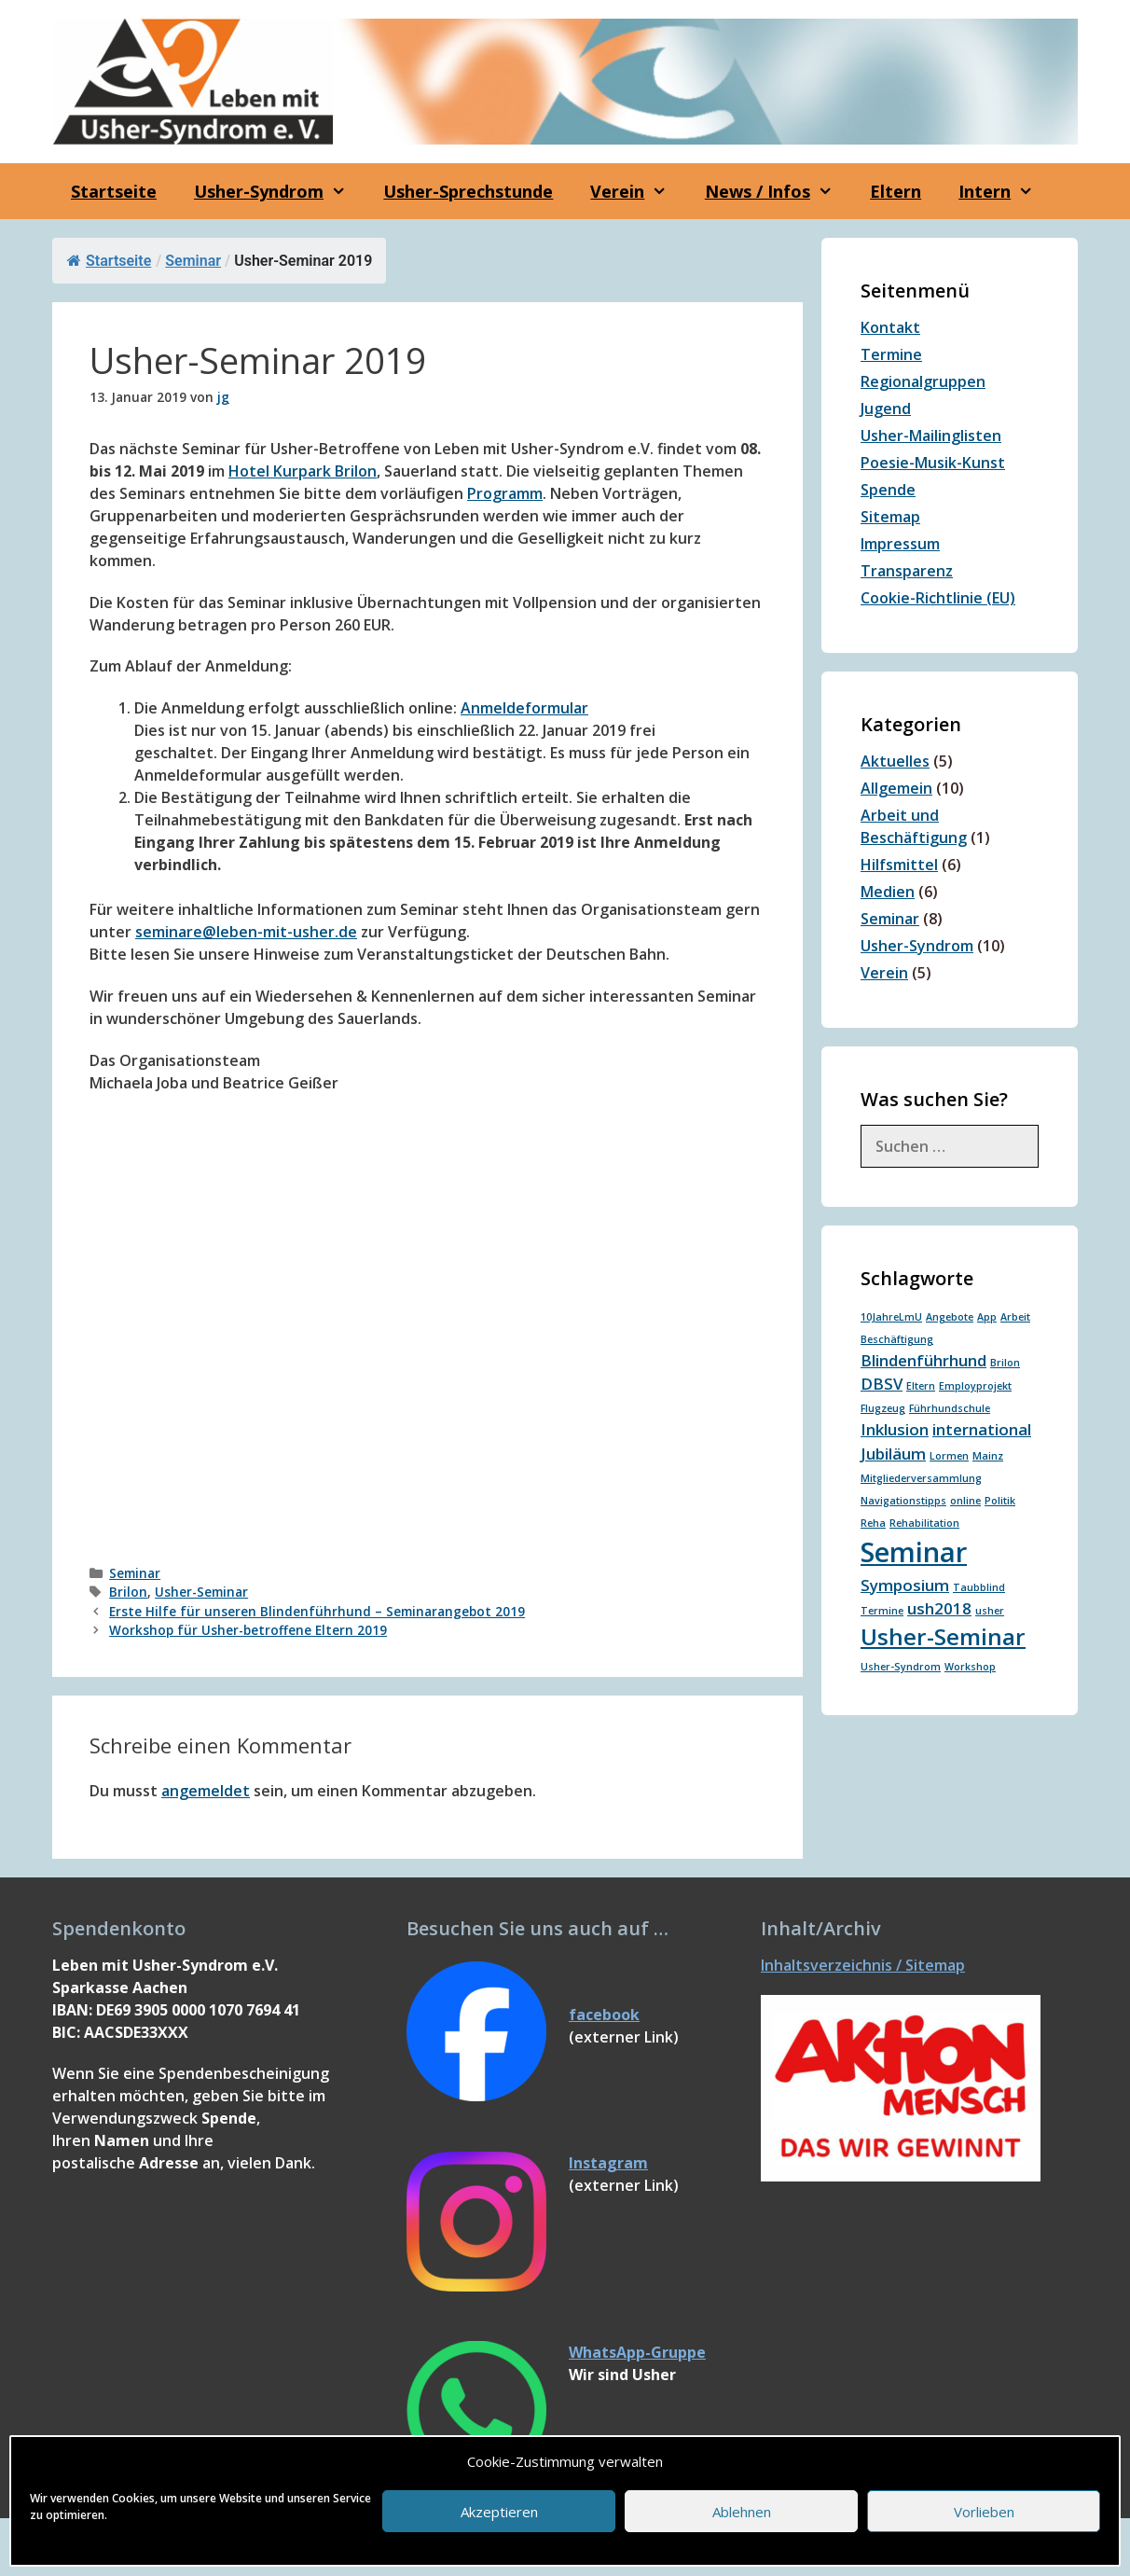  What do you see at coordinates (970, 1666) in the screenshot?
I see `Workshop [Workshop (1 Eintrag)]` at bounding box center [970, 1666].